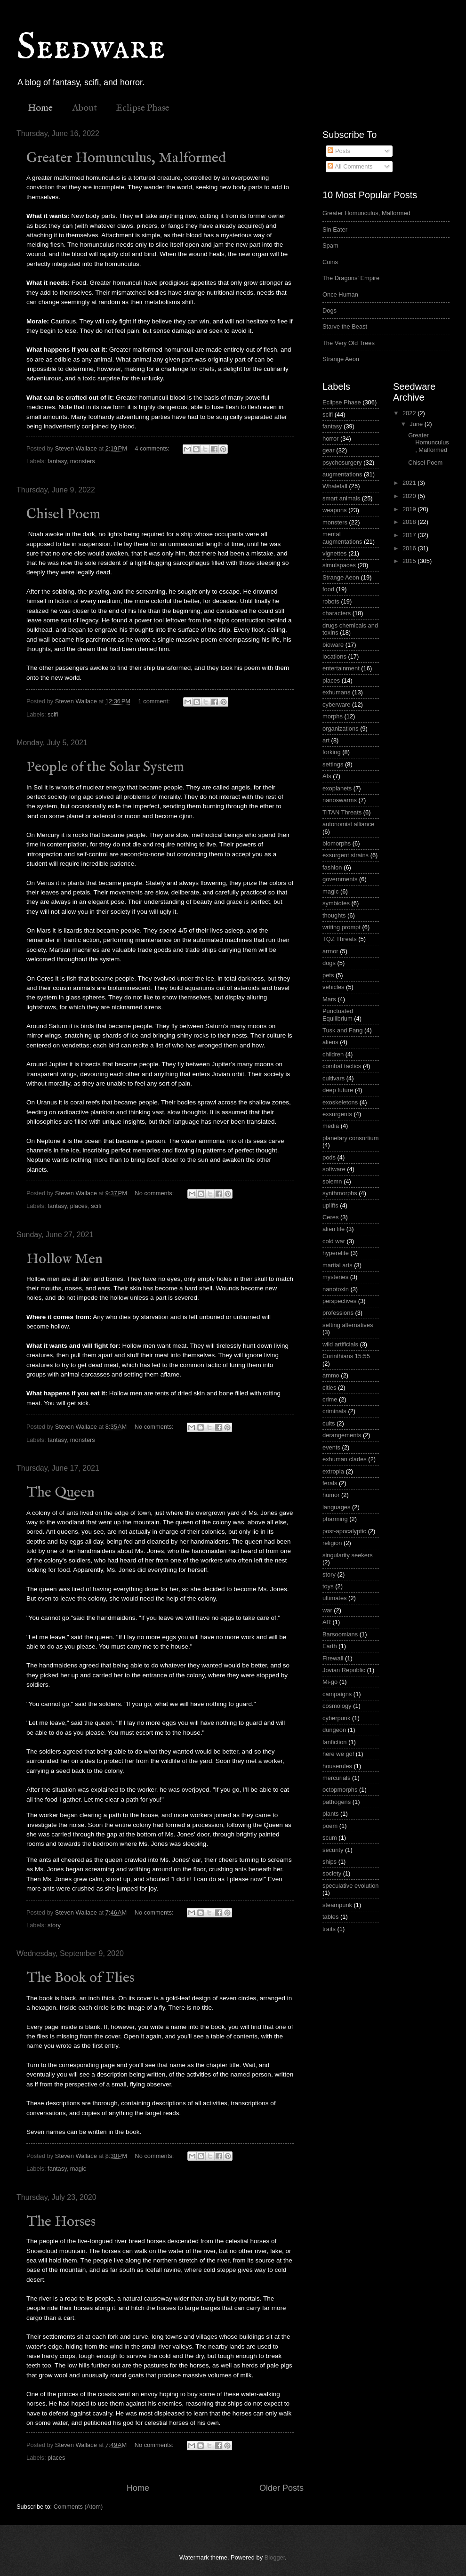  What do you see at coordinates (326, 1622) in the screenshot?
I see `AR` at bounding box center [326, 1622].